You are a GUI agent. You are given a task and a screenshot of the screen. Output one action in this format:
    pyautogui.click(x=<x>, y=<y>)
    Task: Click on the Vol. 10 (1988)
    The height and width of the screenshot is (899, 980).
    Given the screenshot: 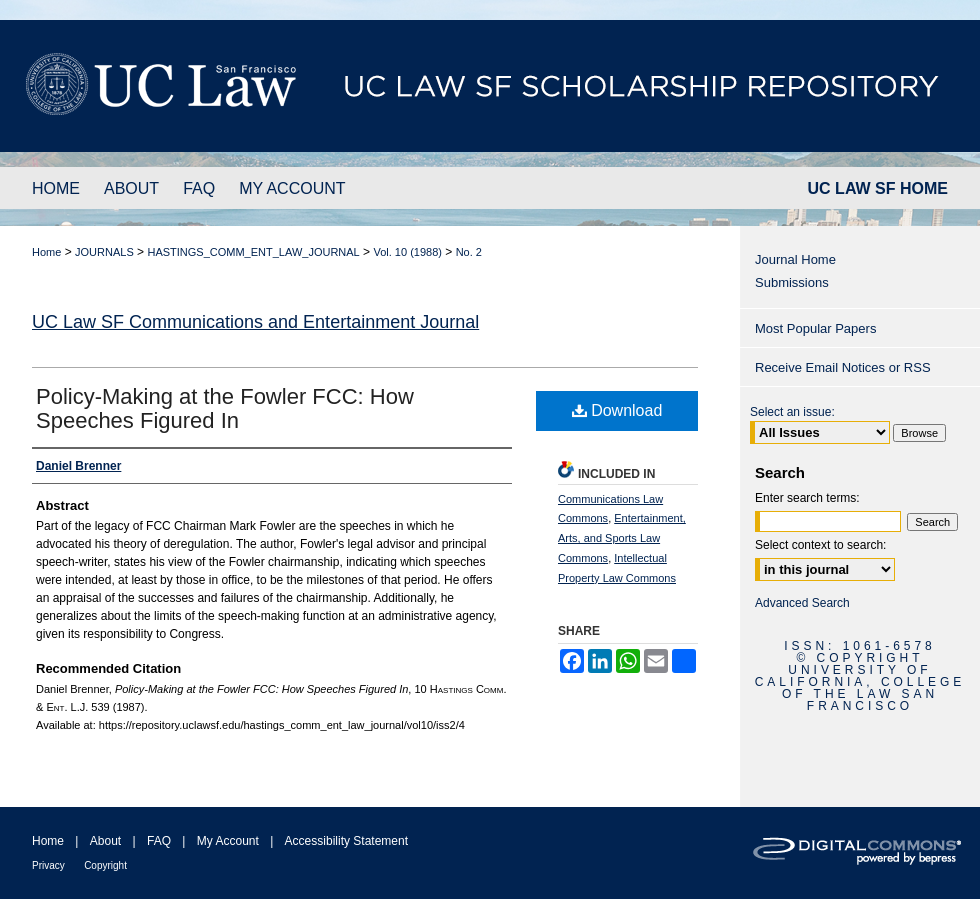 What is the action you would take?
    pyautogui.click(x=407, y=252)
    